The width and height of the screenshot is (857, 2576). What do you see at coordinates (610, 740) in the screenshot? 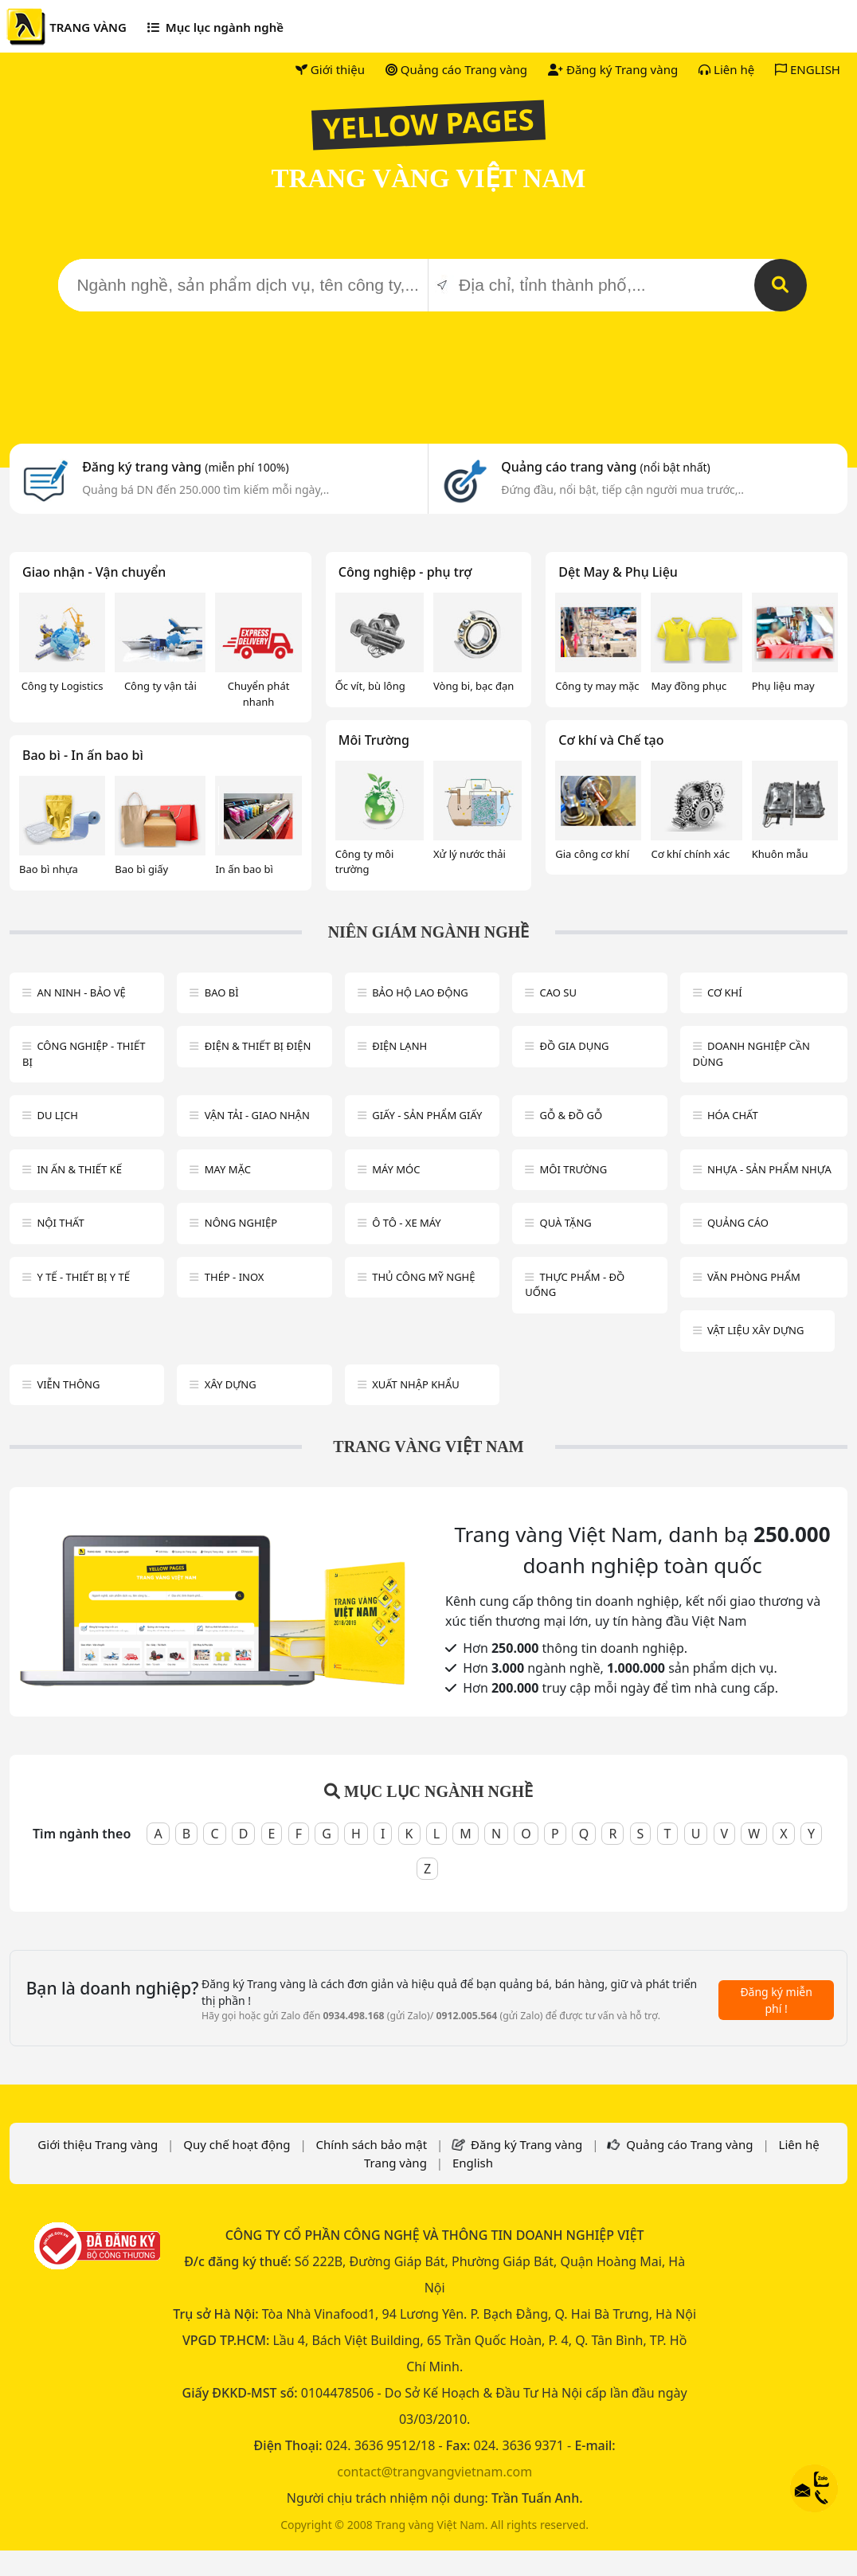
I see `Cơ khí và Chế tạo` at bounding box center [610, 740].